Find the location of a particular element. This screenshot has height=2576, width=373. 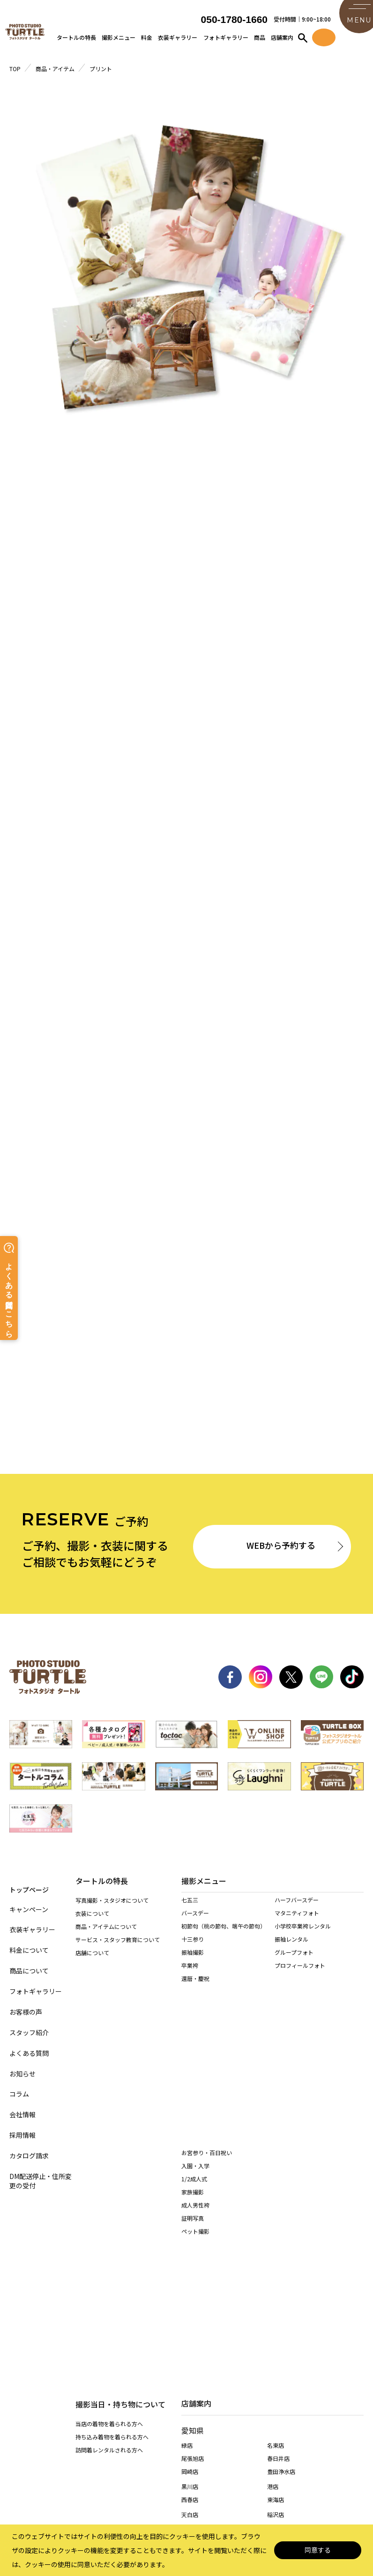

フォトギャラリー is located at coordinates (225, 40).